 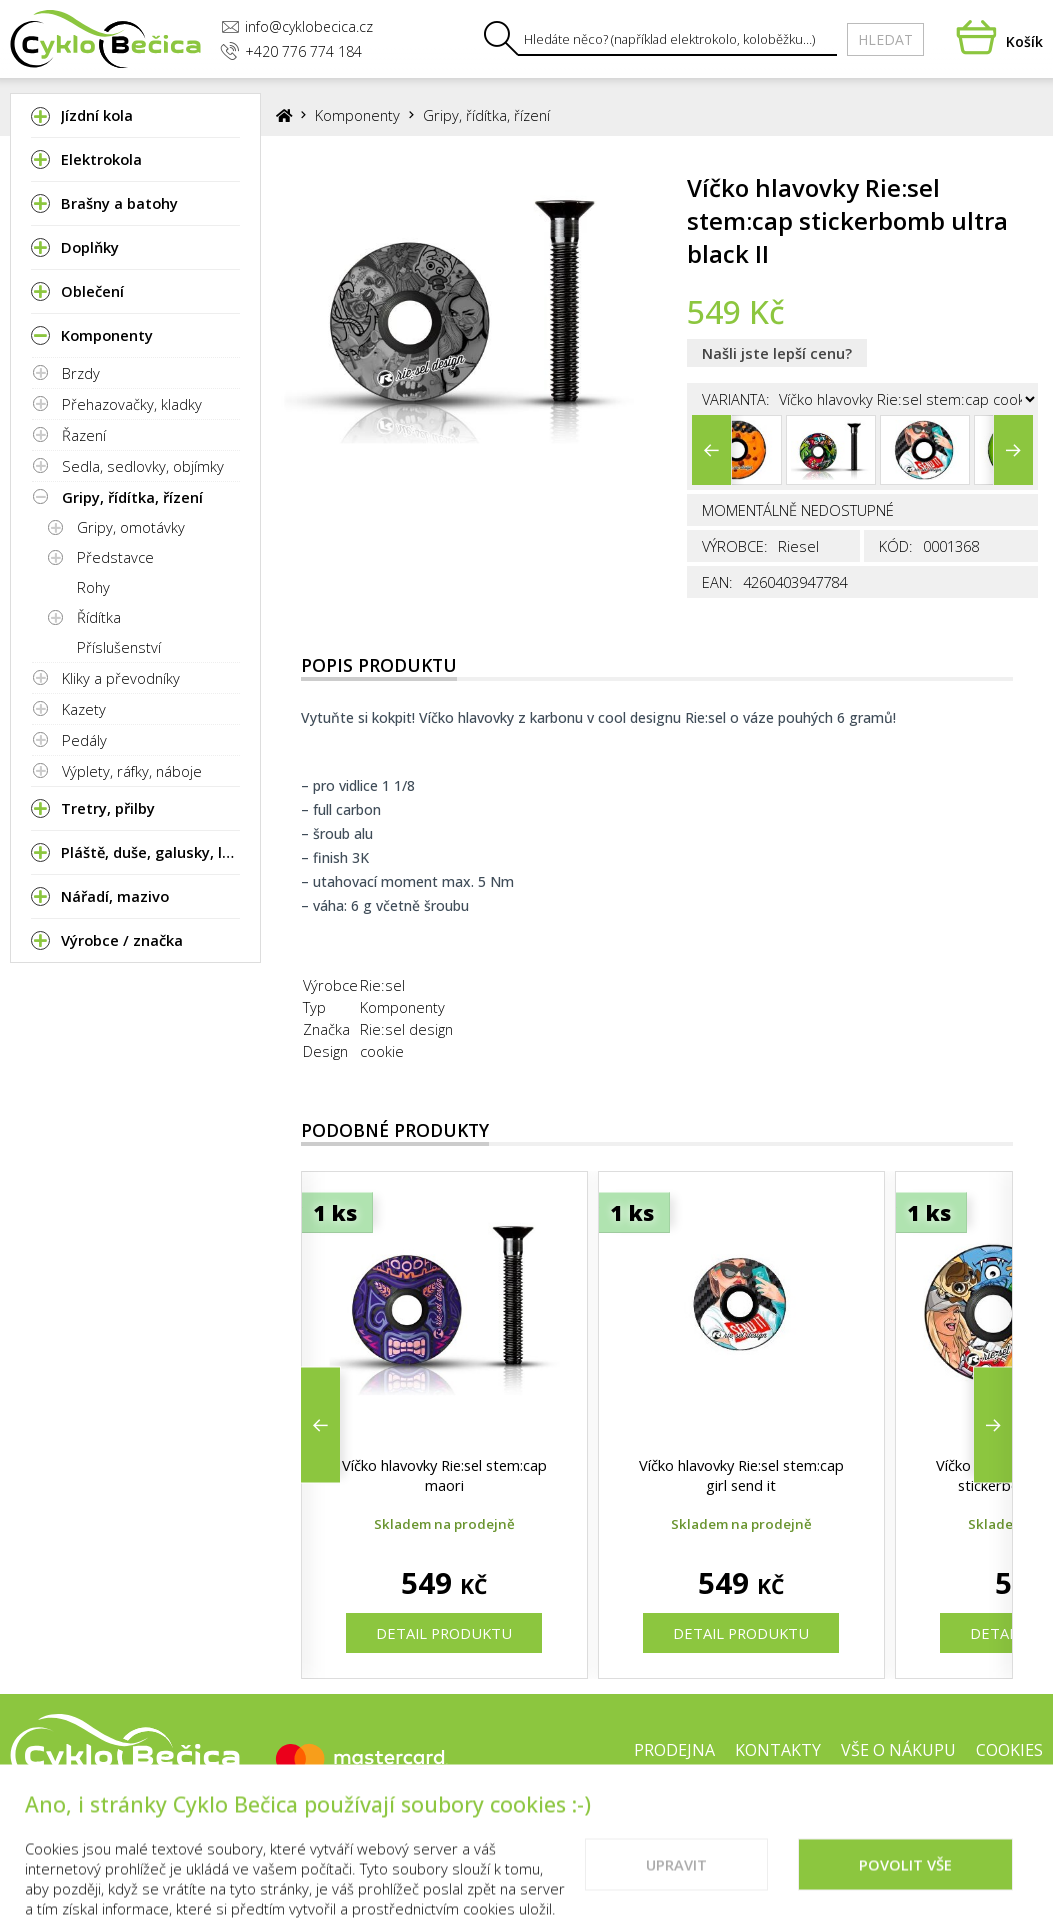 I want to click on Výplety, ráfky, náboje, so click(x=132, y=771).